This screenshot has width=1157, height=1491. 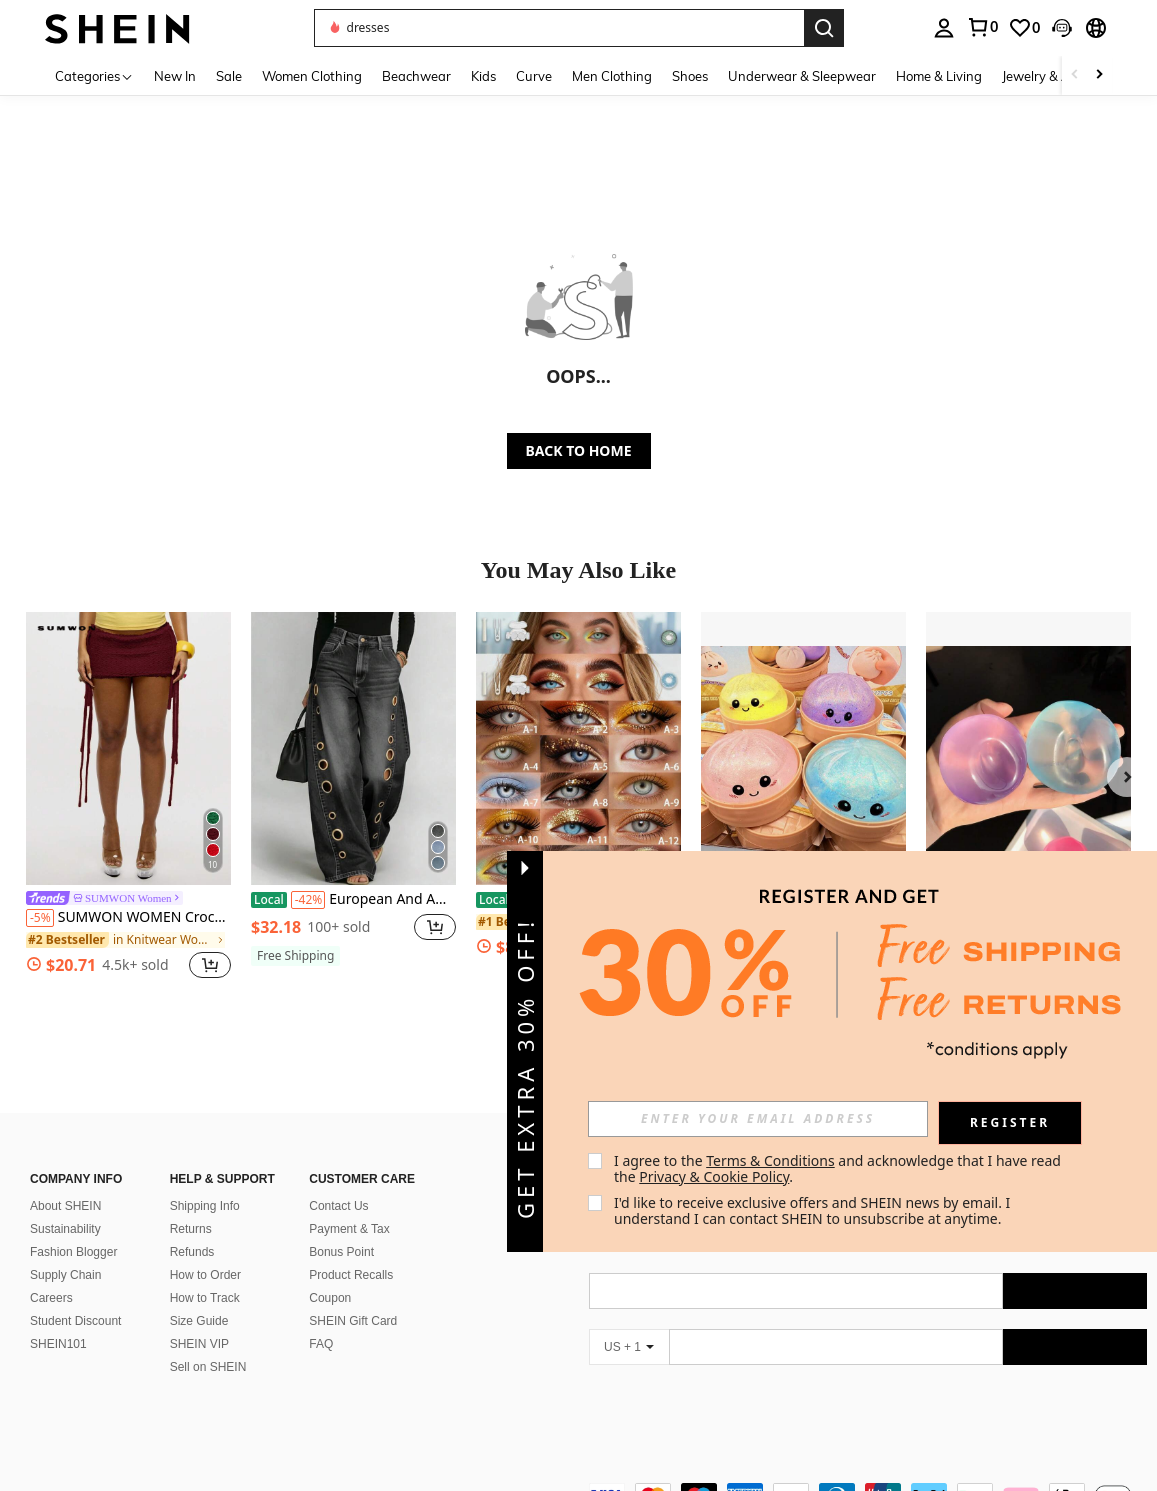 I want to click on SHEIN Gift Card, so click(x=353, y=1321).